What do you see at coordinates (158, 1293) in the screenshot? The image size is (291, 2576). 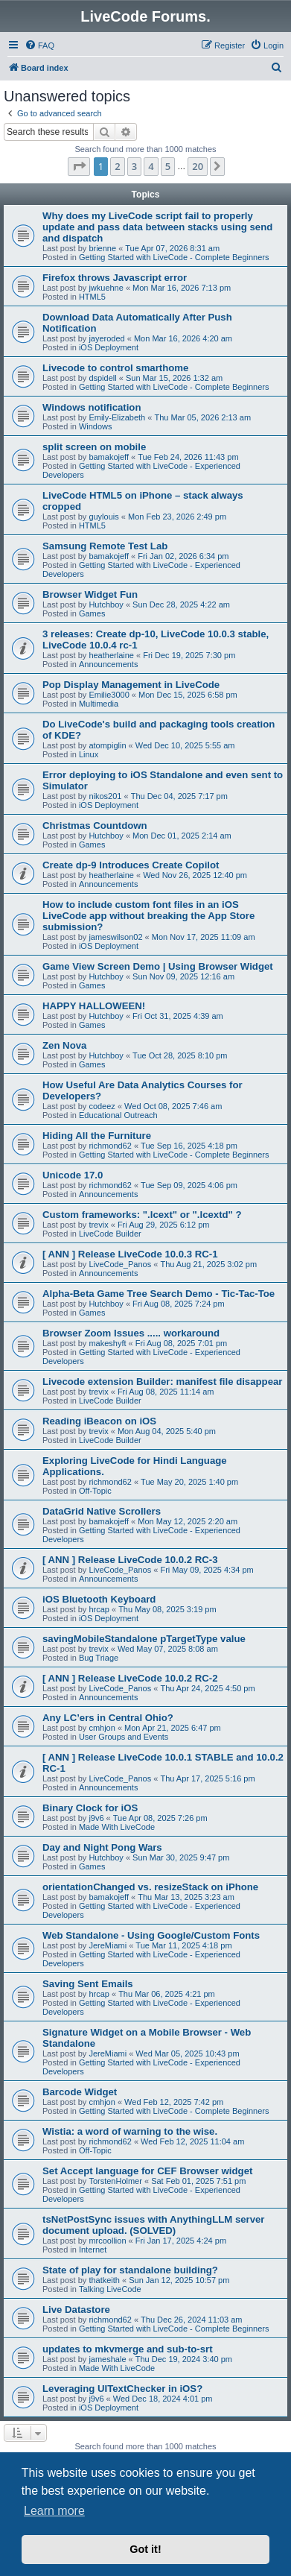 I see `Alpha-Beta Game Tree Search Demo - Tic-Tac-Toe` at bounding box center [158, 1293].